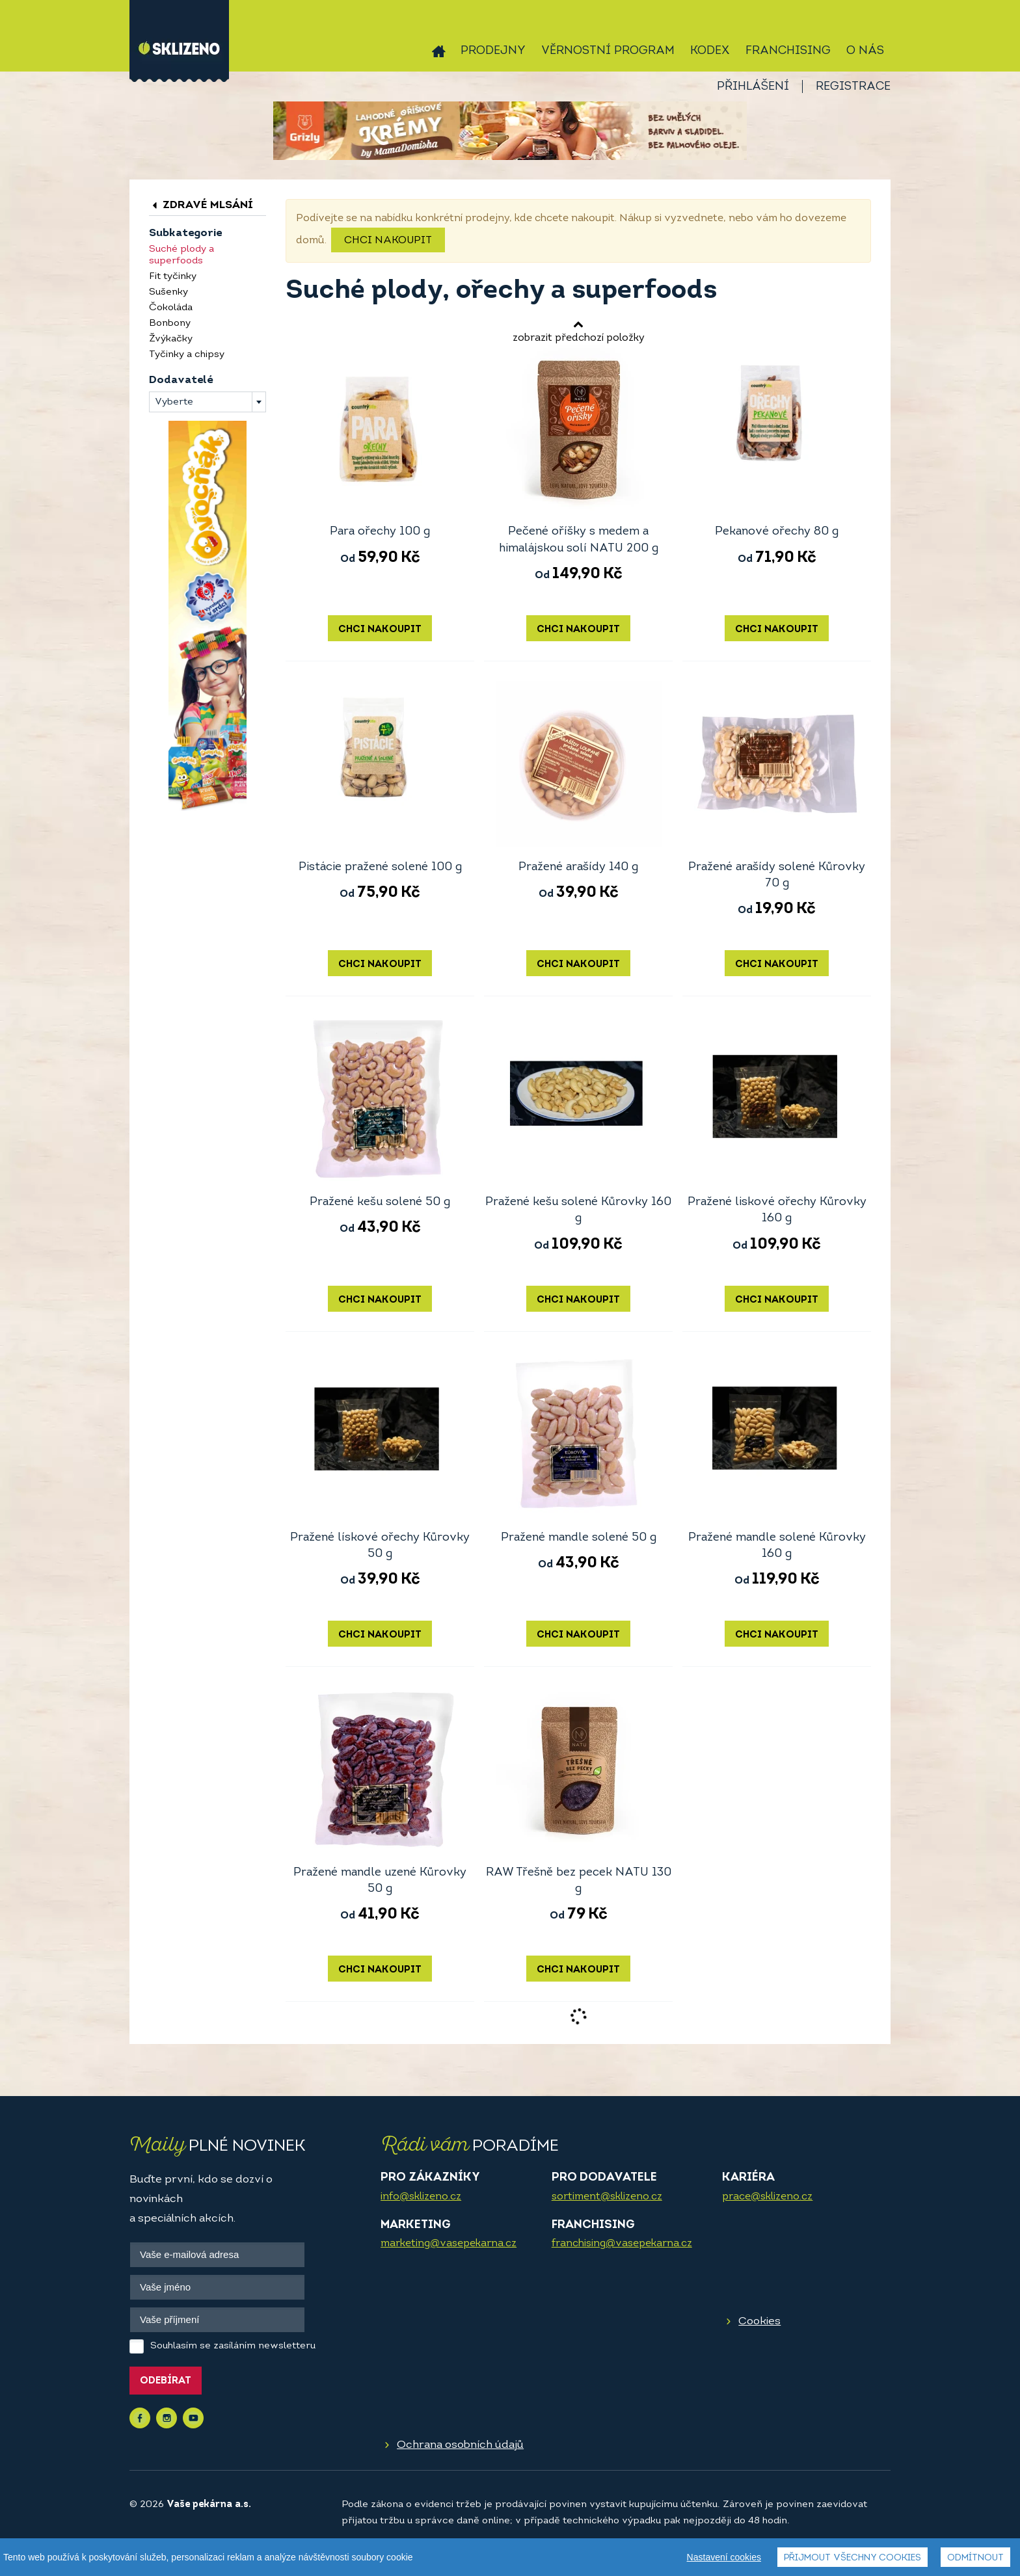 Image resolution: width=1020 pixels, height=2576 pixels. What do you see at coordinates (975, 2558) in the screenshot?
I see `Odmítnout` at bounding box center [975, 2558].